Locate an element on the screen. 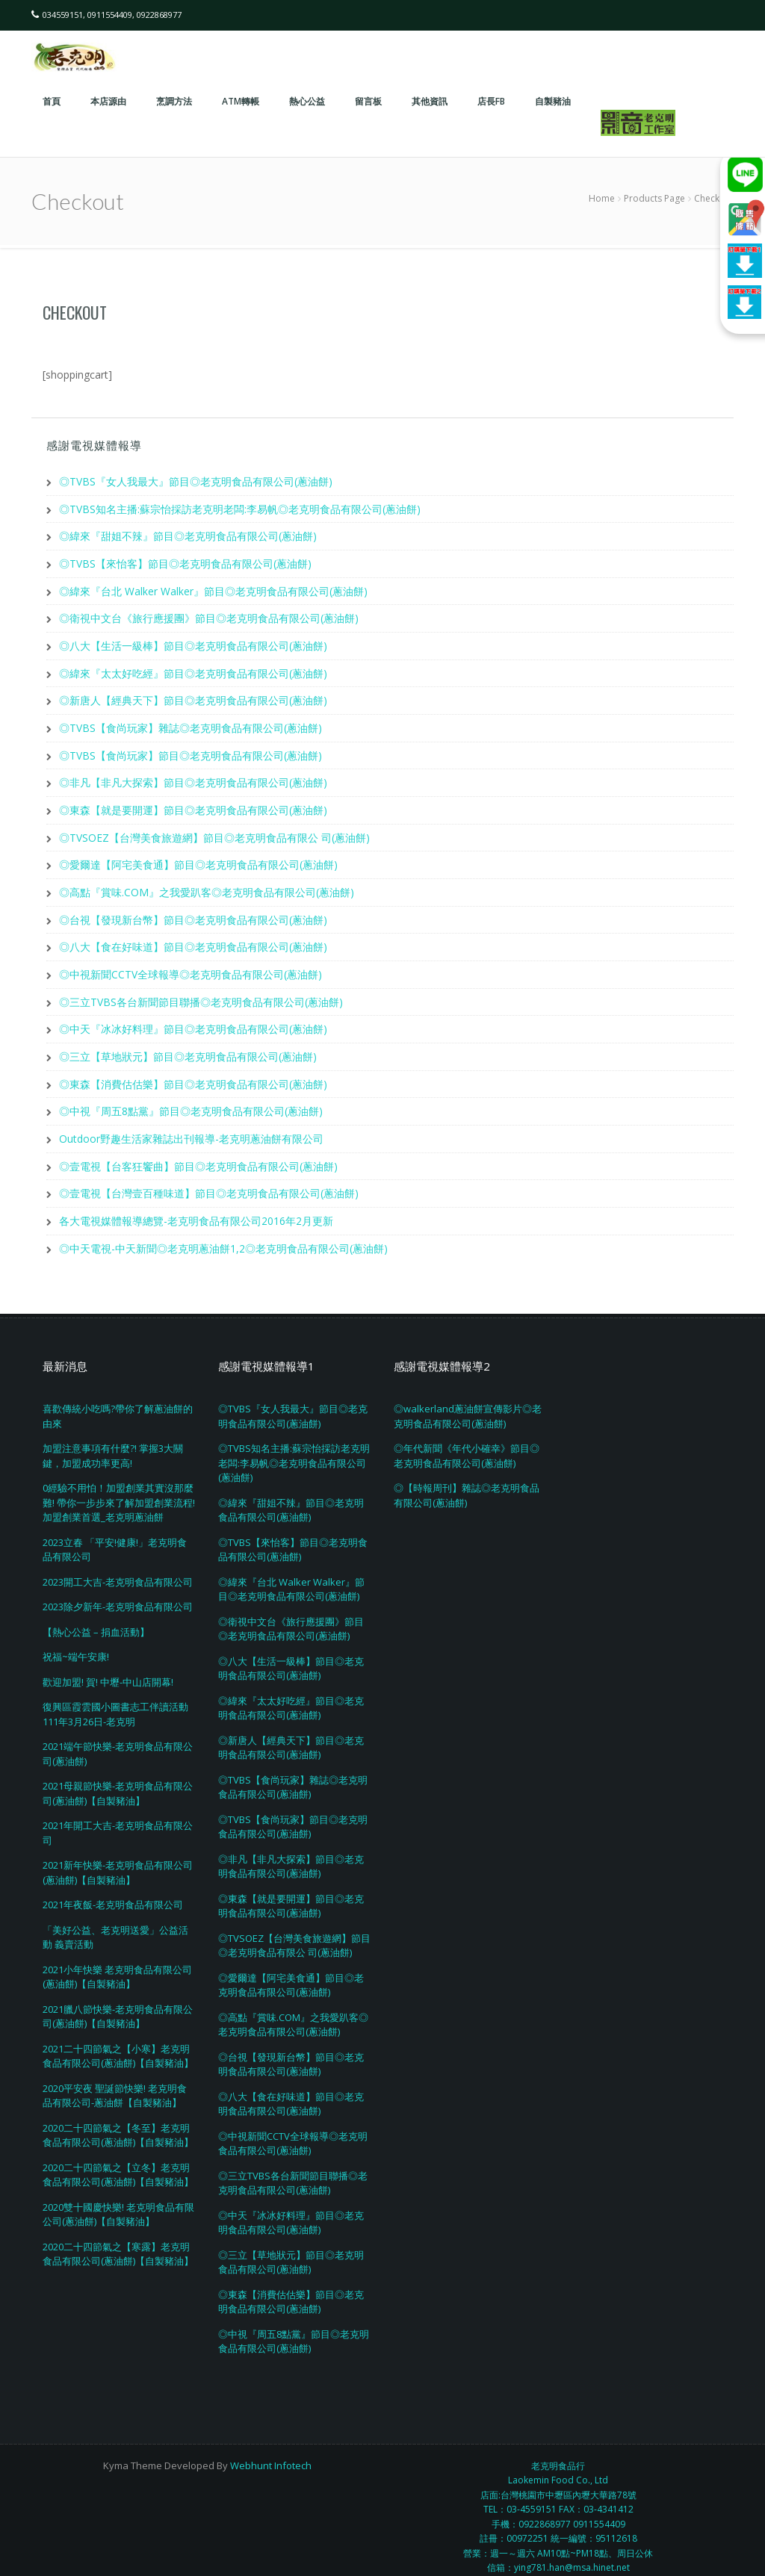 The height and width of the screenshot is (2576, 765). ◎三立TVBS各台新聞節目聯播◎老克明食品有限公司(蔥油餅) is located at coordinates (201, 992).